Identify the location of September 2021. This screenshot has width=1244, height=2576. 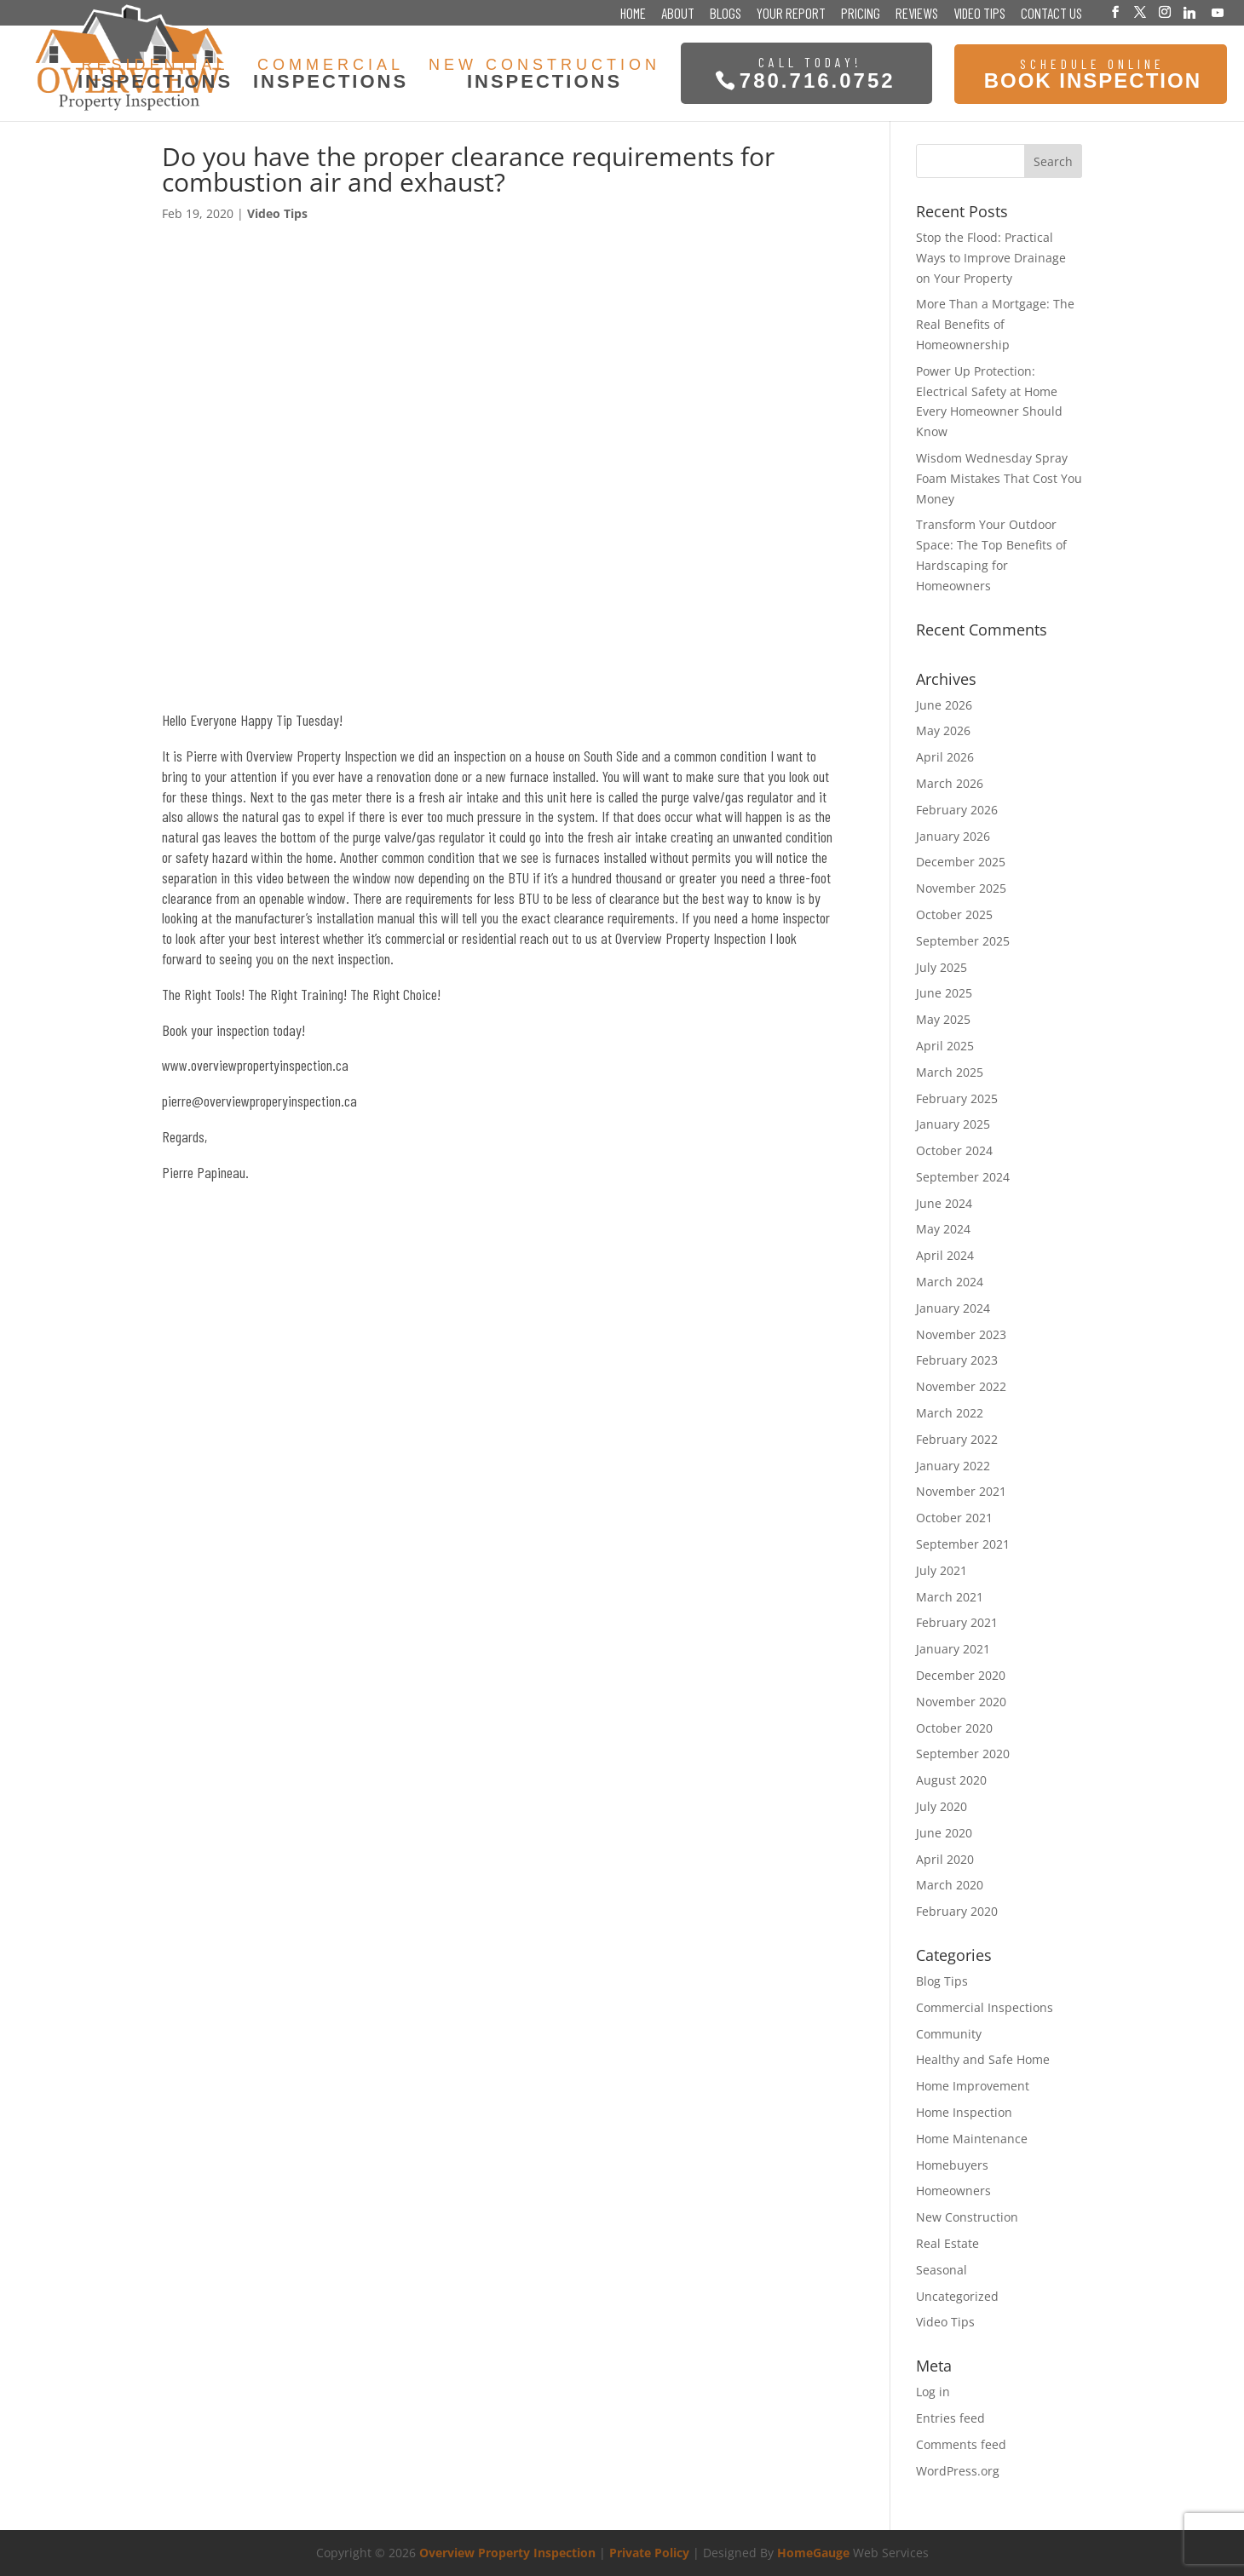
(963, 1544).